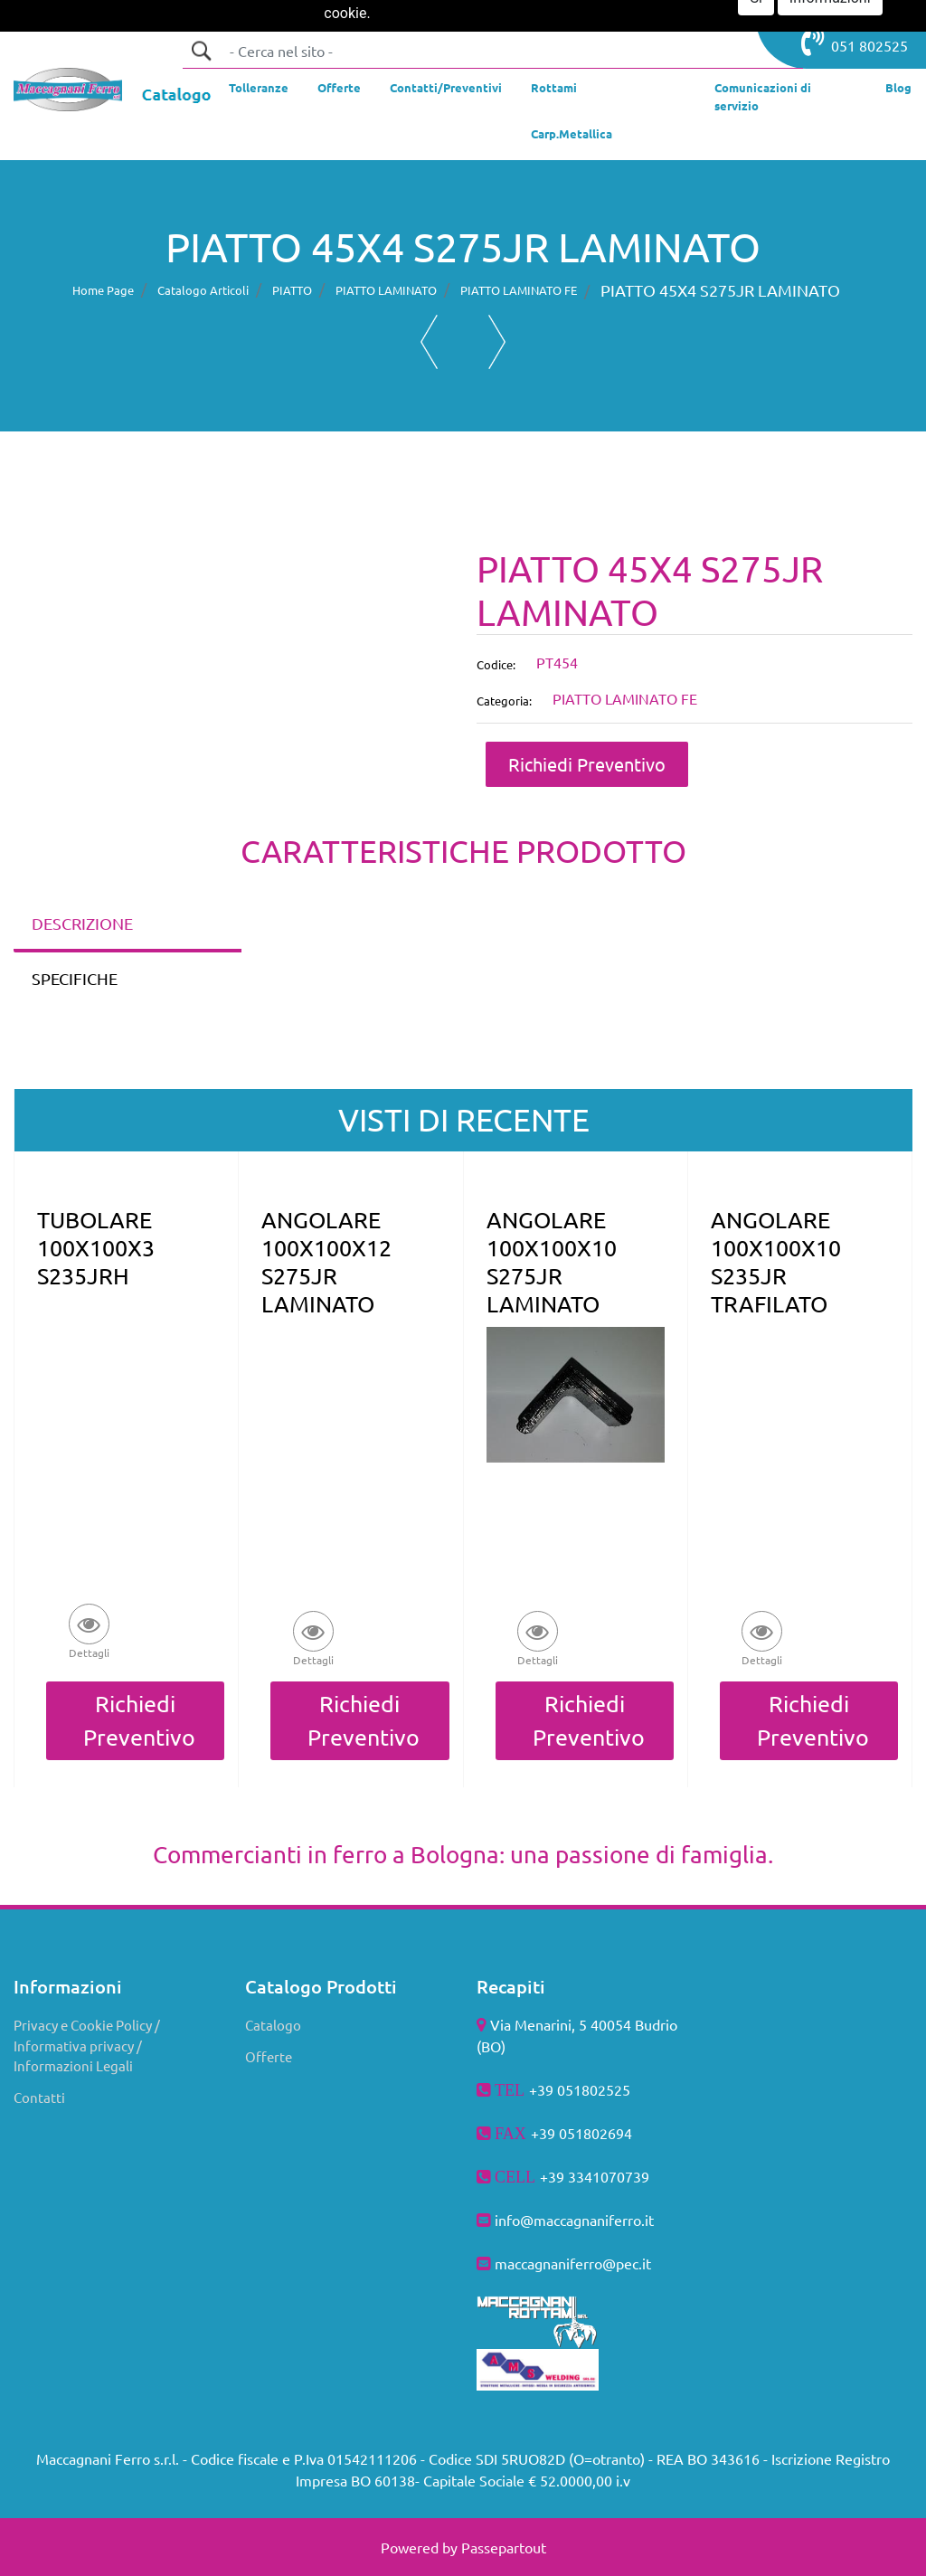 Image resolution: width=926 pixels, height=2576 pixels. I want to click on Categoria:, so click(504, 700).